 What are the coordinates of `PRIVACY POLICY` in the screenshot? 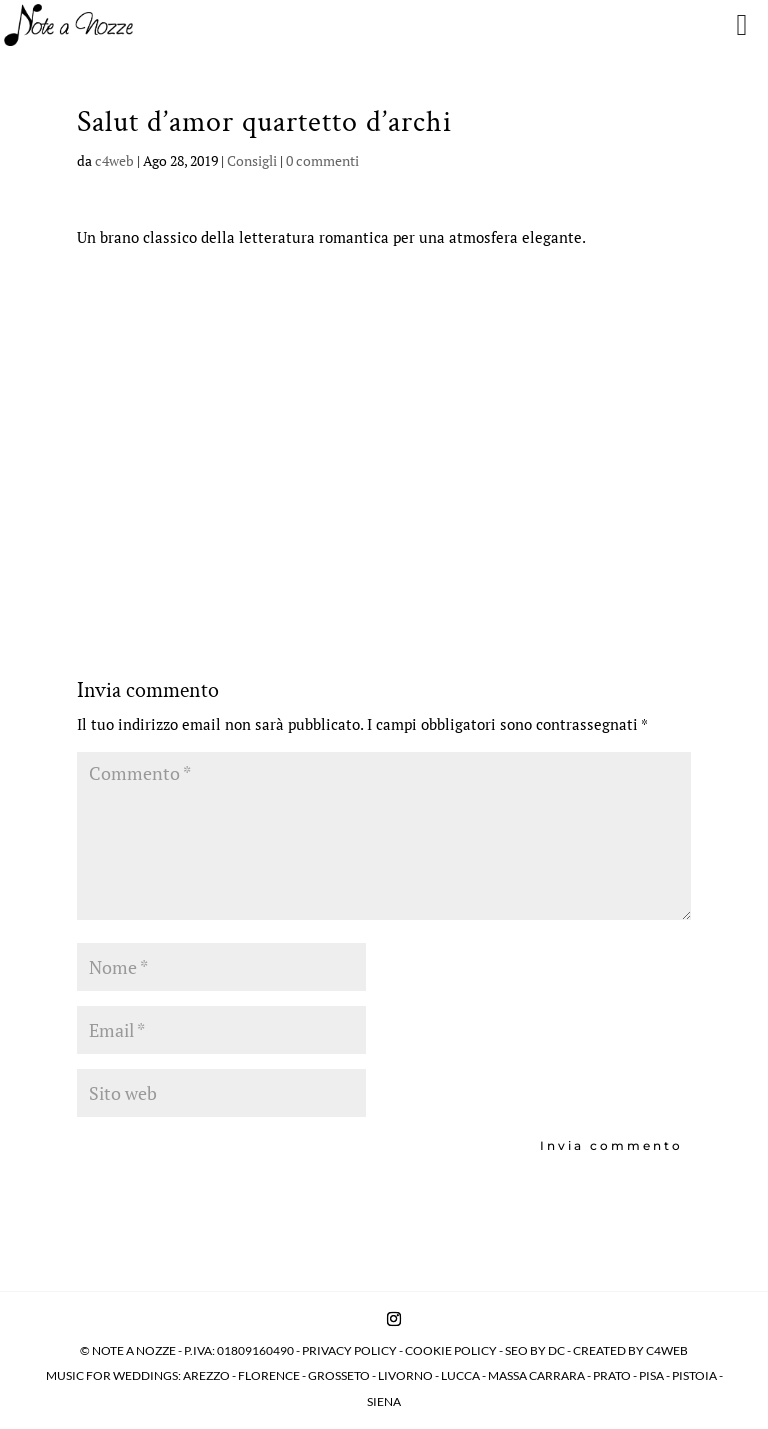 It's located at (349, 1350).